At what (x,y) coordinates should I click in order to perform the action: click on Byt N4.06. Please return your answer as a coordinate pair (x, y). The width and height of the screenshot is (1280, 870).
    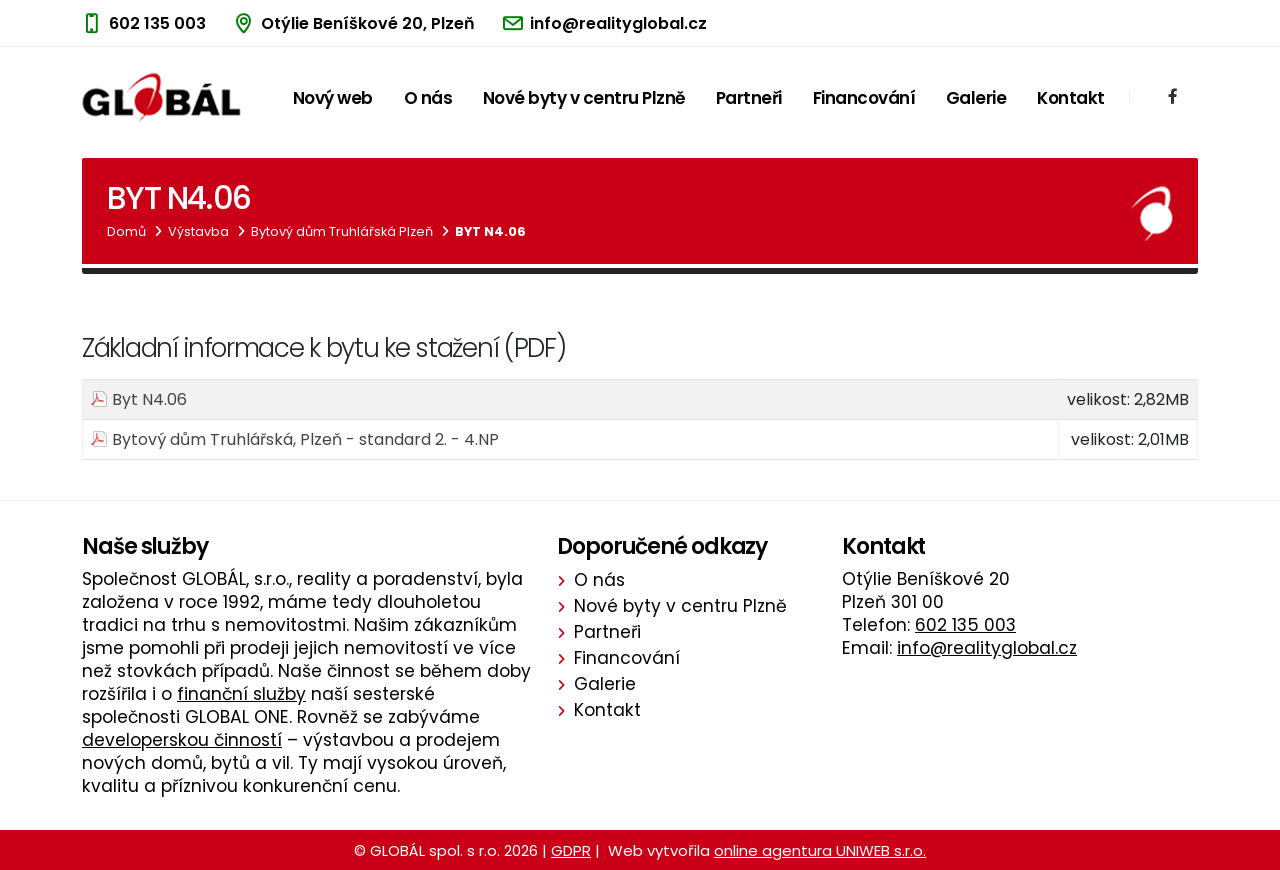
    Looking at the image, I should click on (490, 231).